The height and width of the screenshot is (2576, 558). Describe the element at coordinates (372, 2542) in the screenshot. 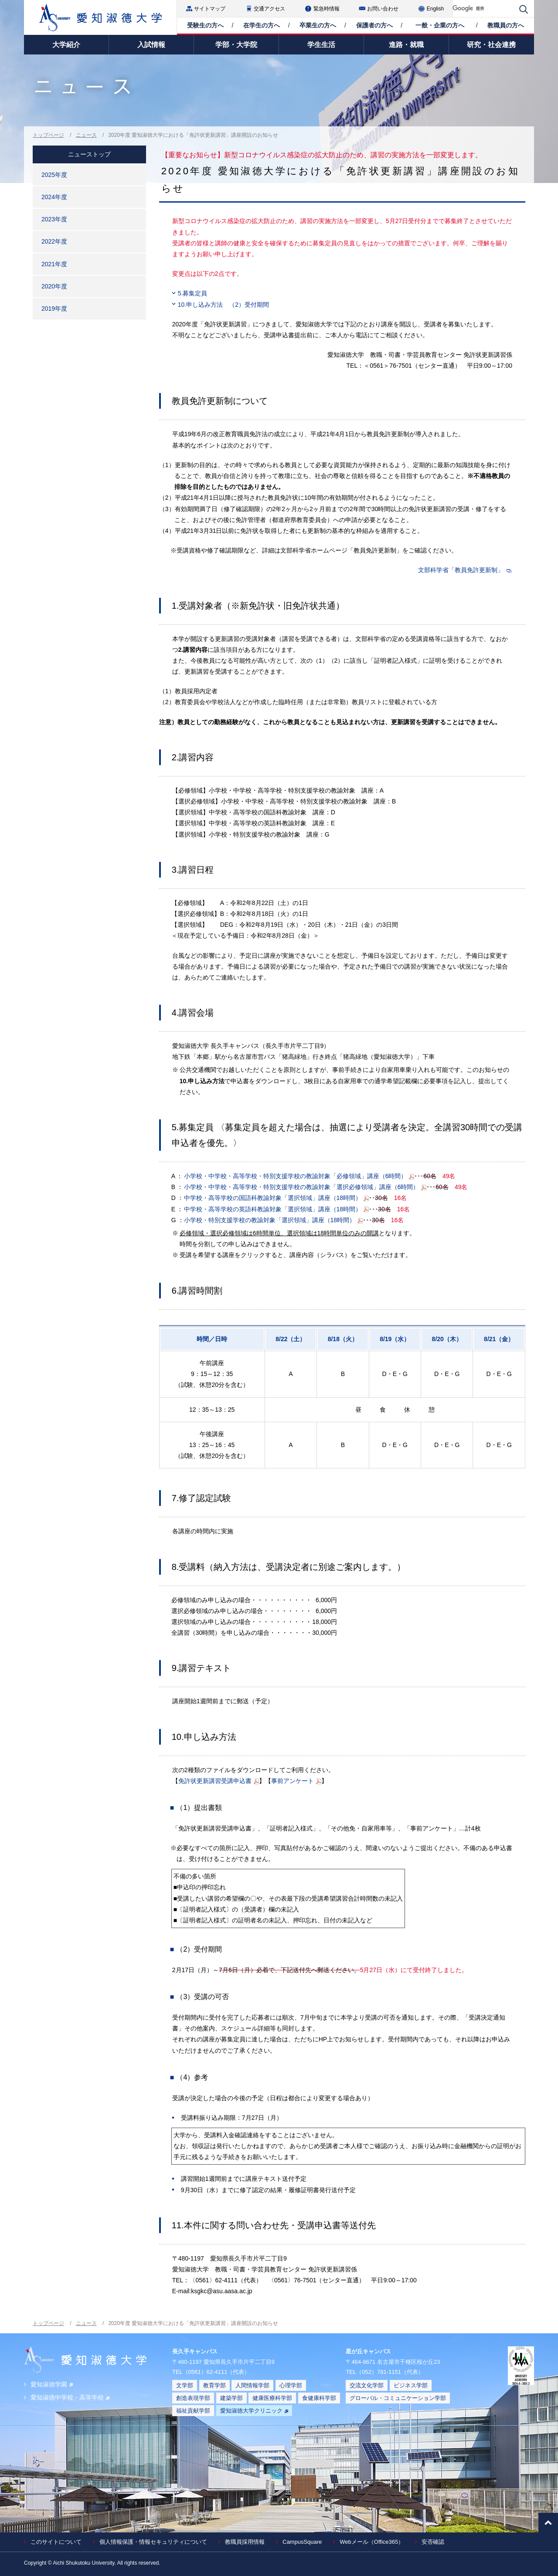

I see `Webメール（Office365）` at that location.